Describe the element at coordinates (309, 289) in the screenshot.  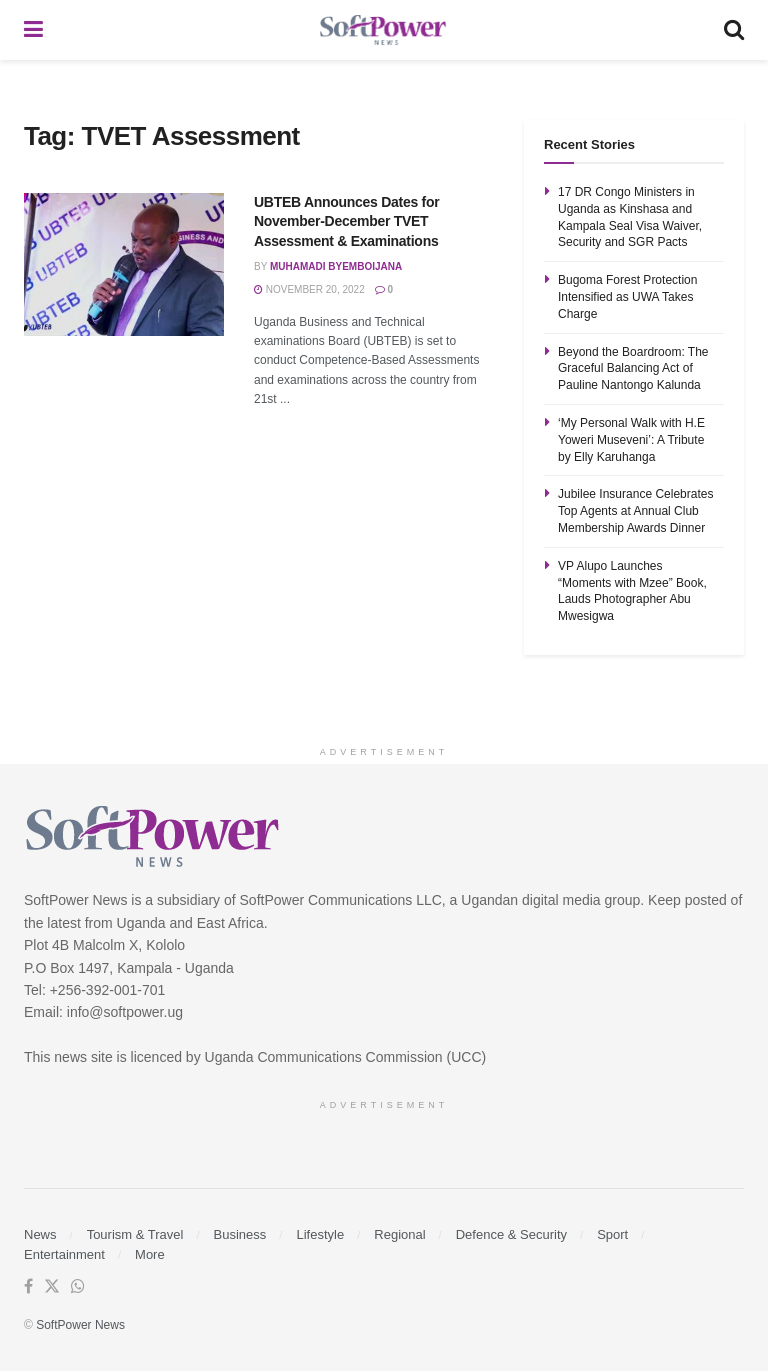
I see `November 20, 2022` at that location.